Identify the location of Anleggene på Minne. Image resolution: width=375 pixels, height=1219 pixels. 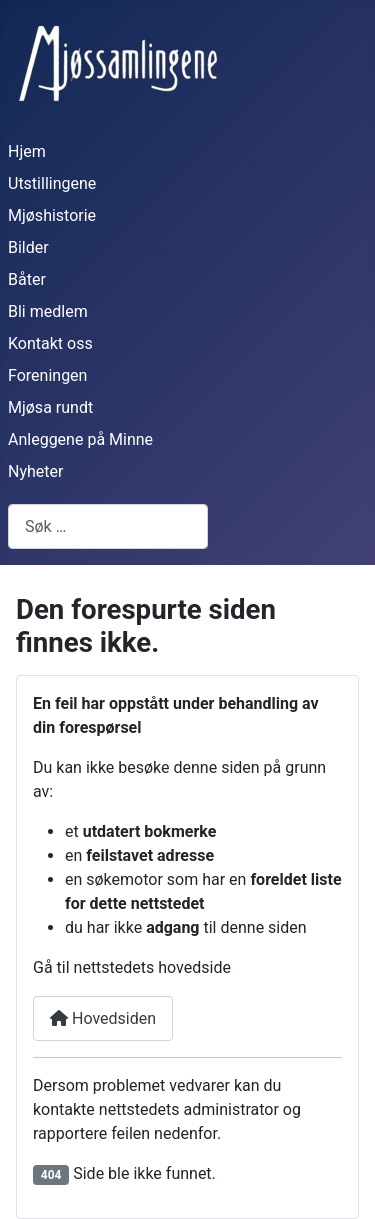
(80, 439).